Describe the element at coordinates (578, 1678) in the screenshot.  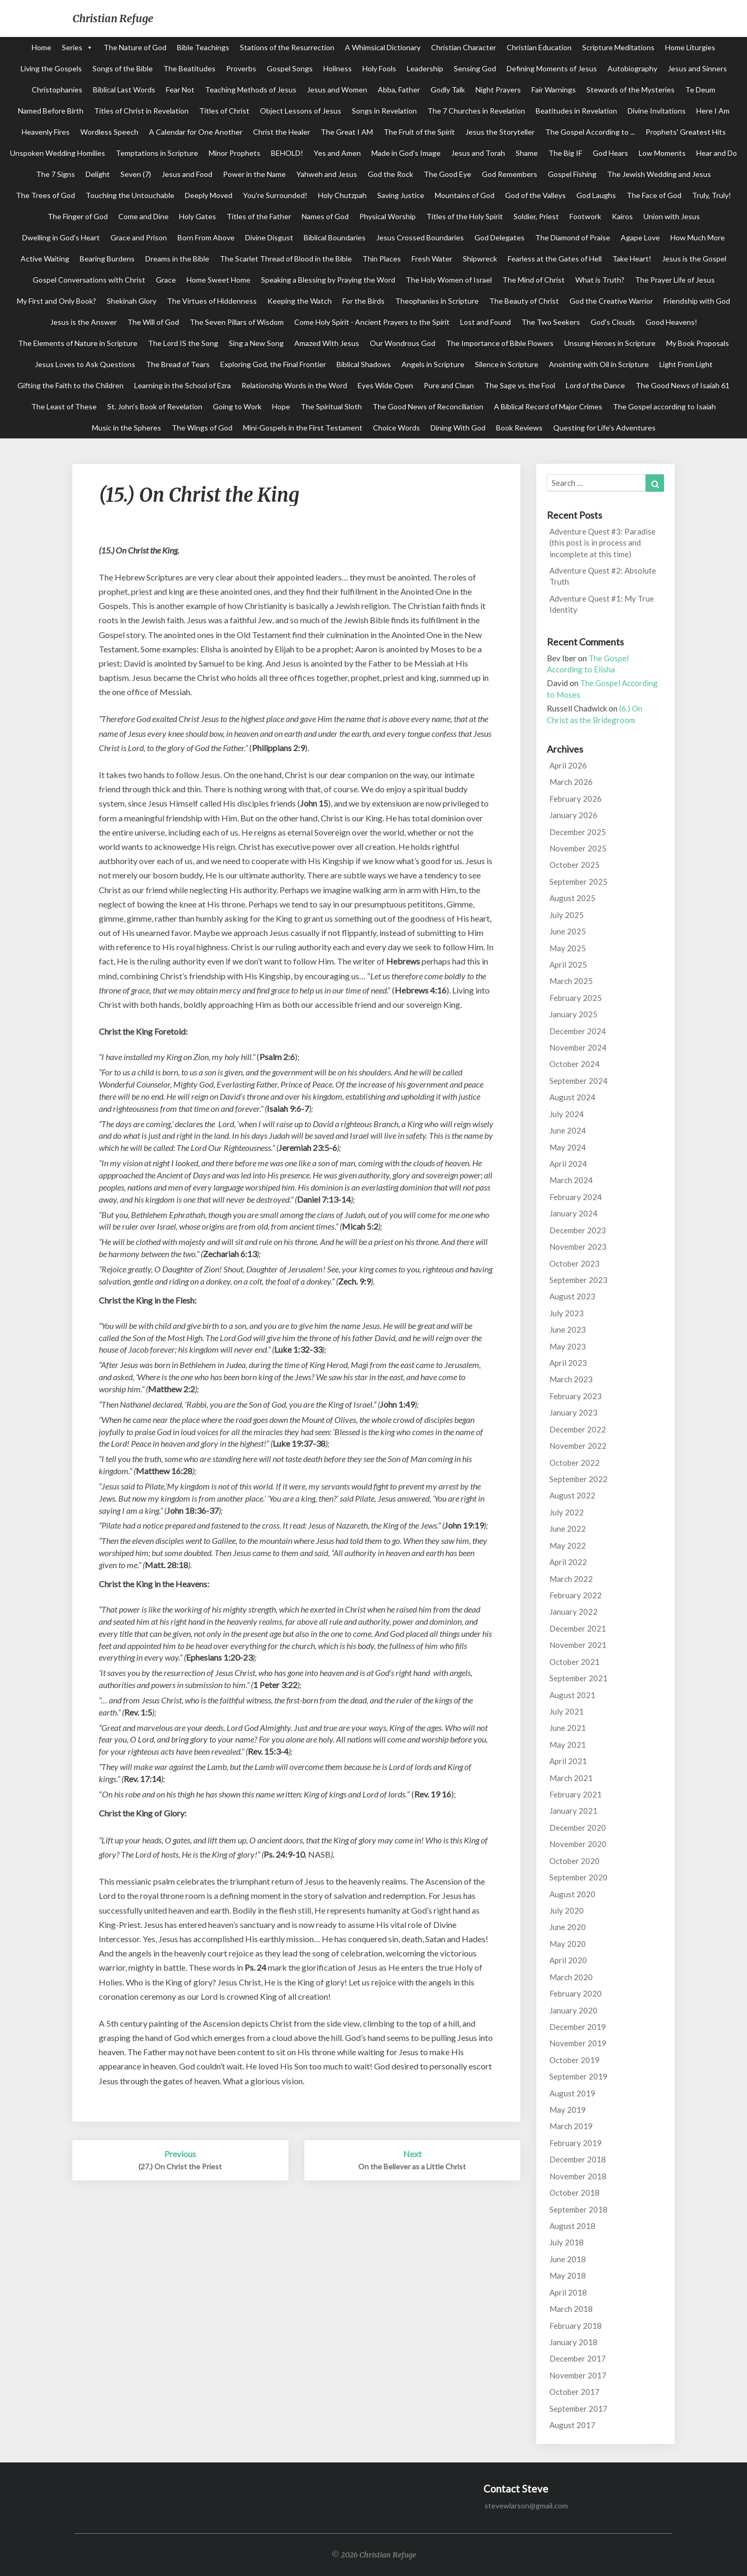
I see `September 2021` at that location.